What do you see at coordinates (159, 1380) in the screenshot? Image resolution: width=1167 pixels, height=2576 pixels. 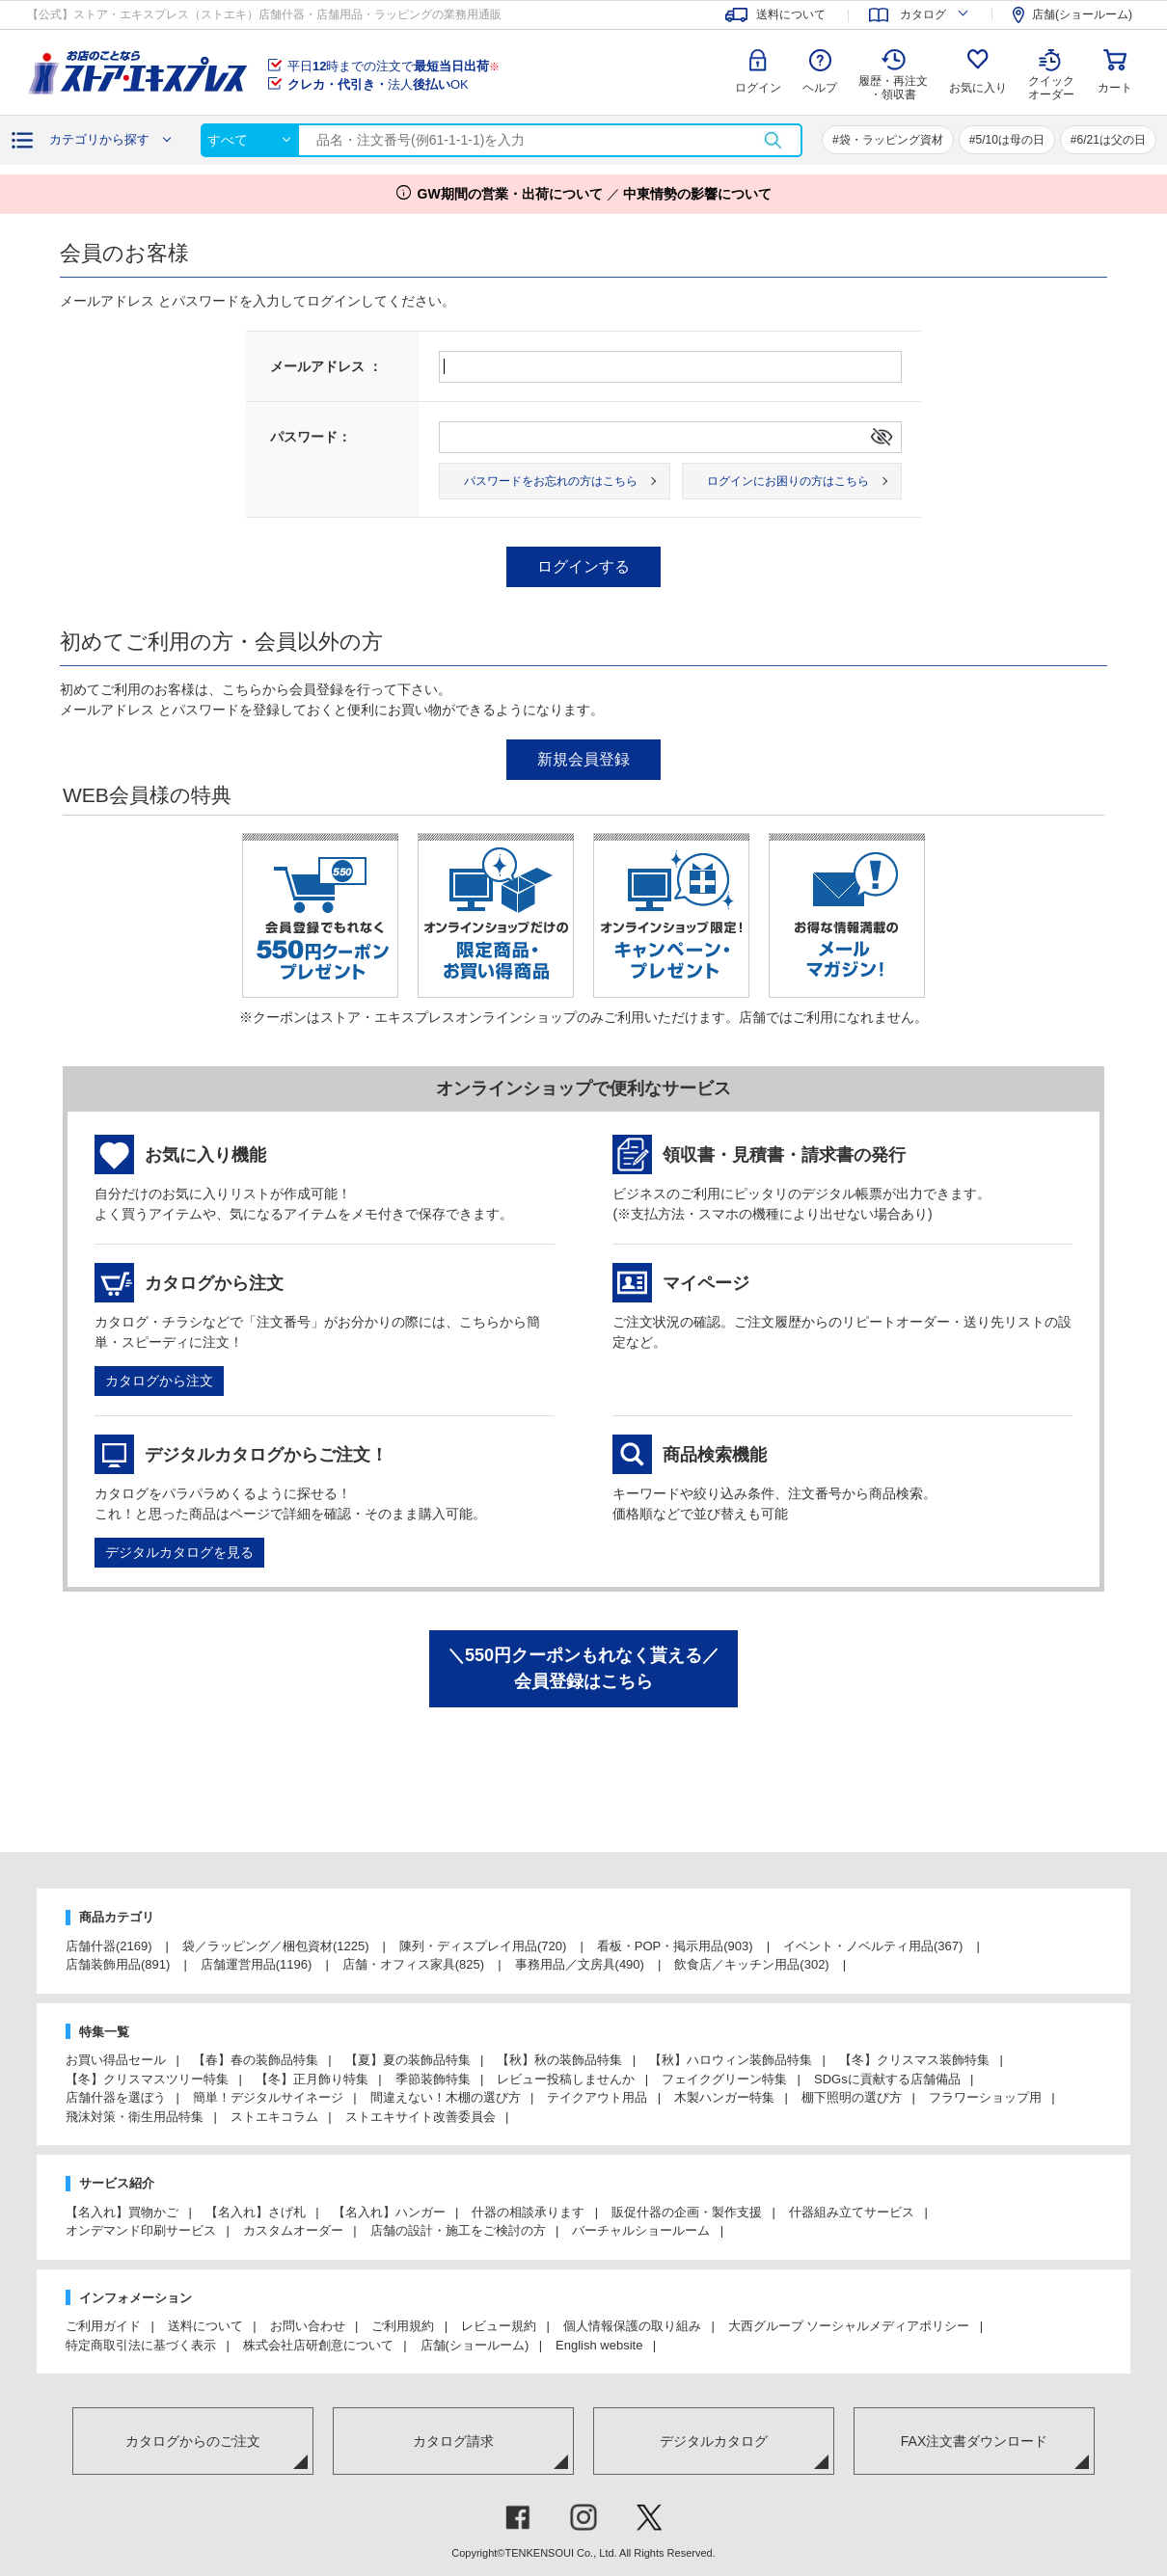 I see `カタログから注文` at bounding box center [159, 1380].